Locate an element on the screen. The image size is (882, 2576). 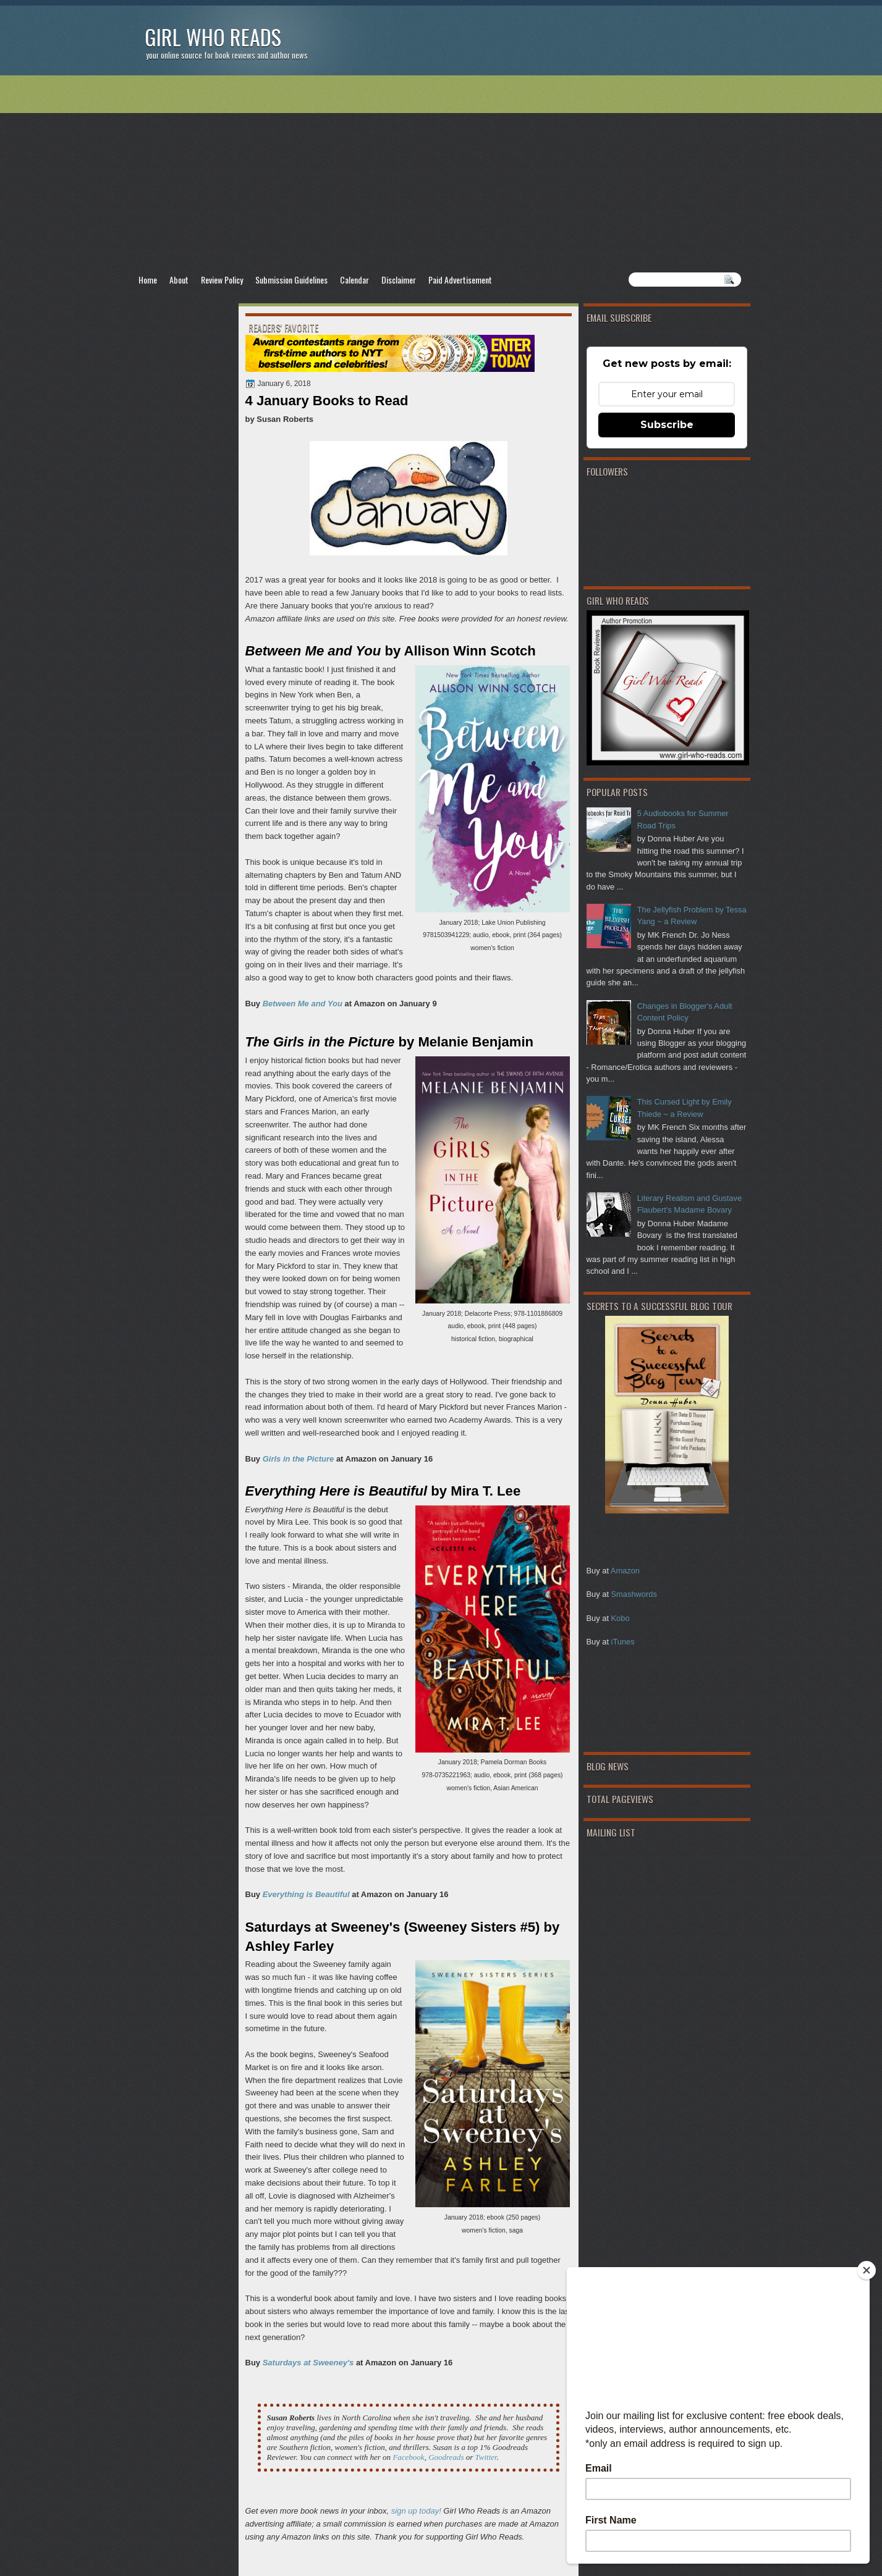
Amazon is located at coordinates (625, 1570).